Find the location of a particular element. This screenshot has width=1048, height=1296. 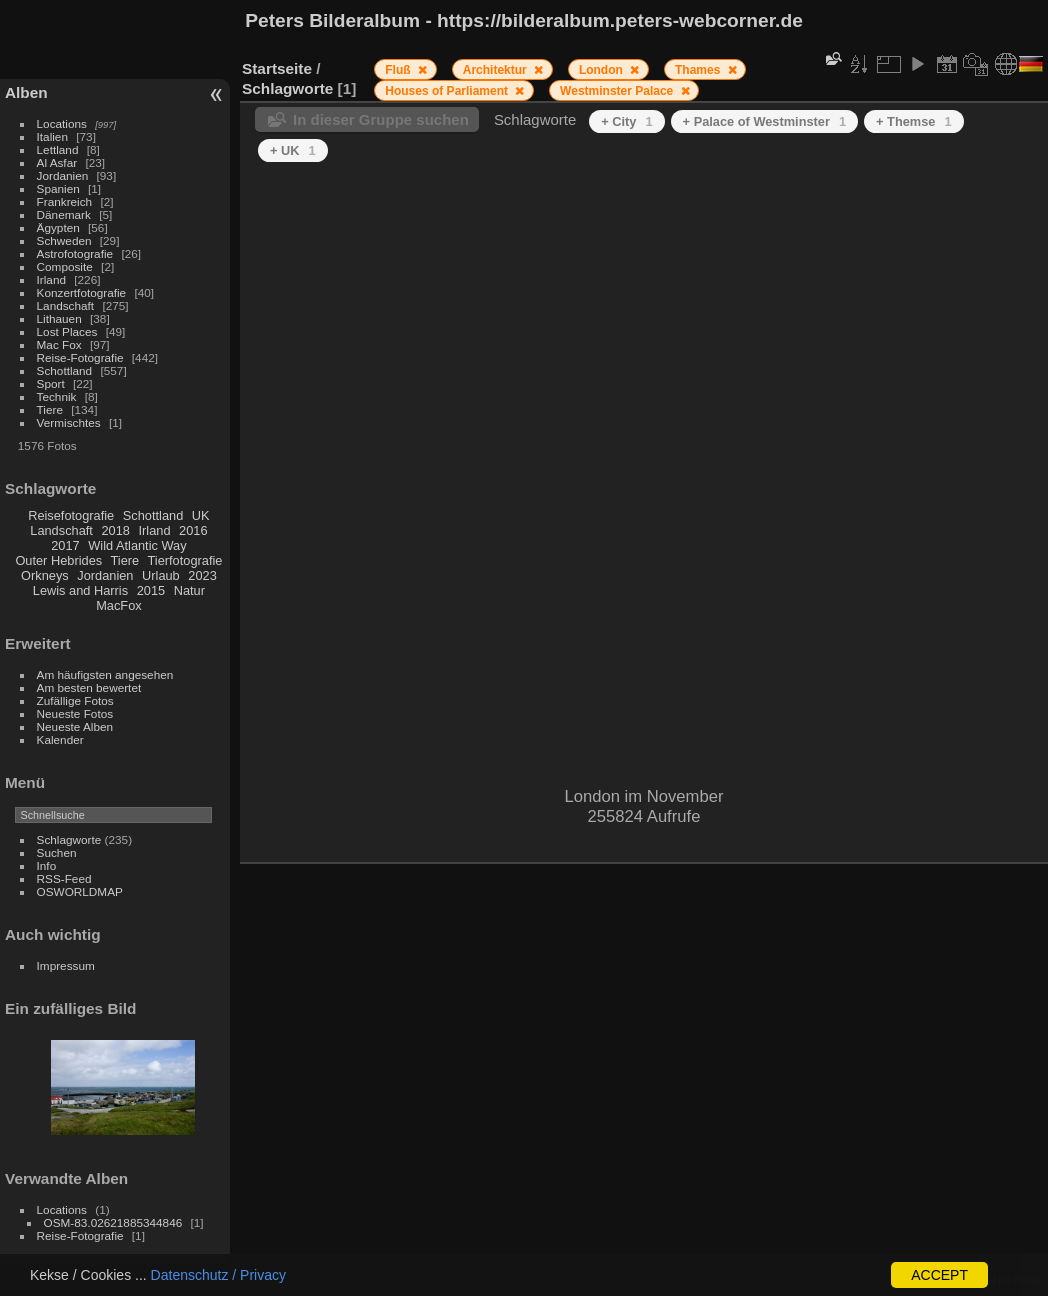

Mac Fox is located at coordinates (59, 344).